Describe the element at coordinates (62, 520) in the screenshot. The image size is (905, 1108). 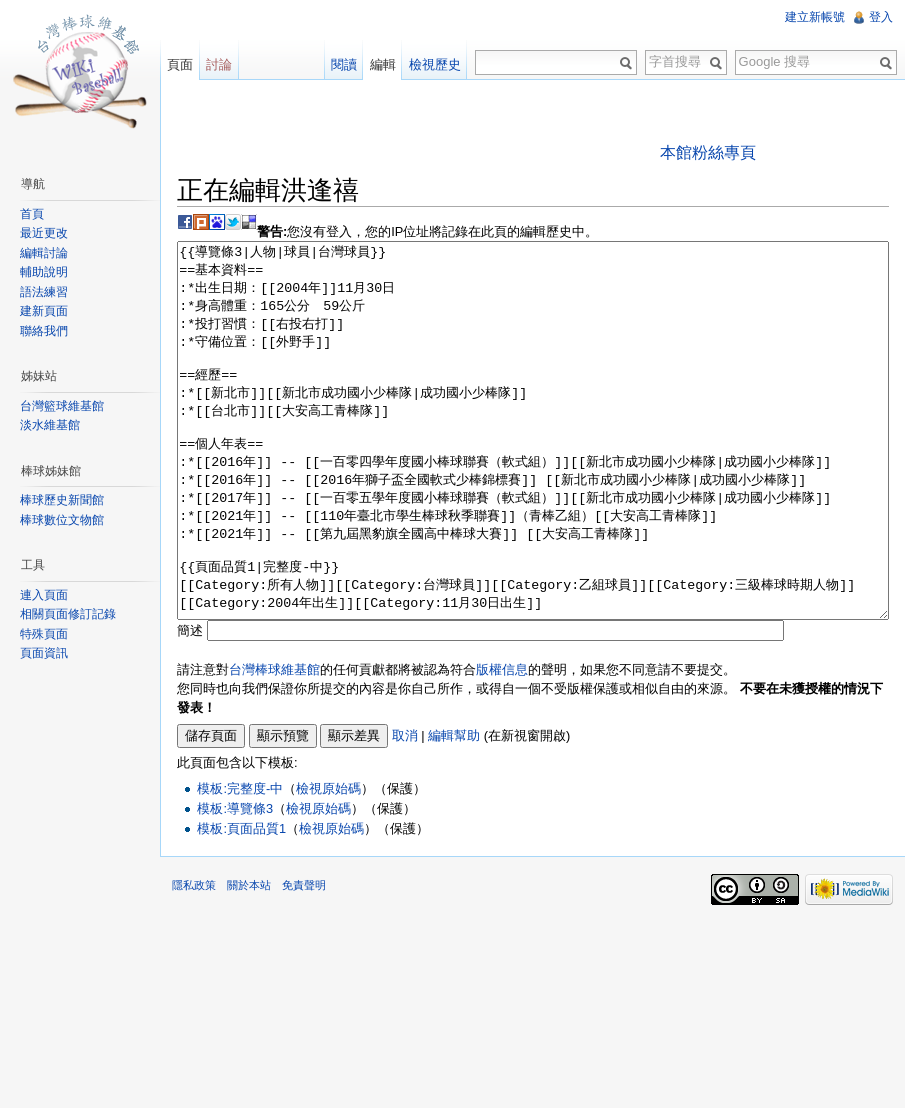
I see `棒球數位文物館` at that location.